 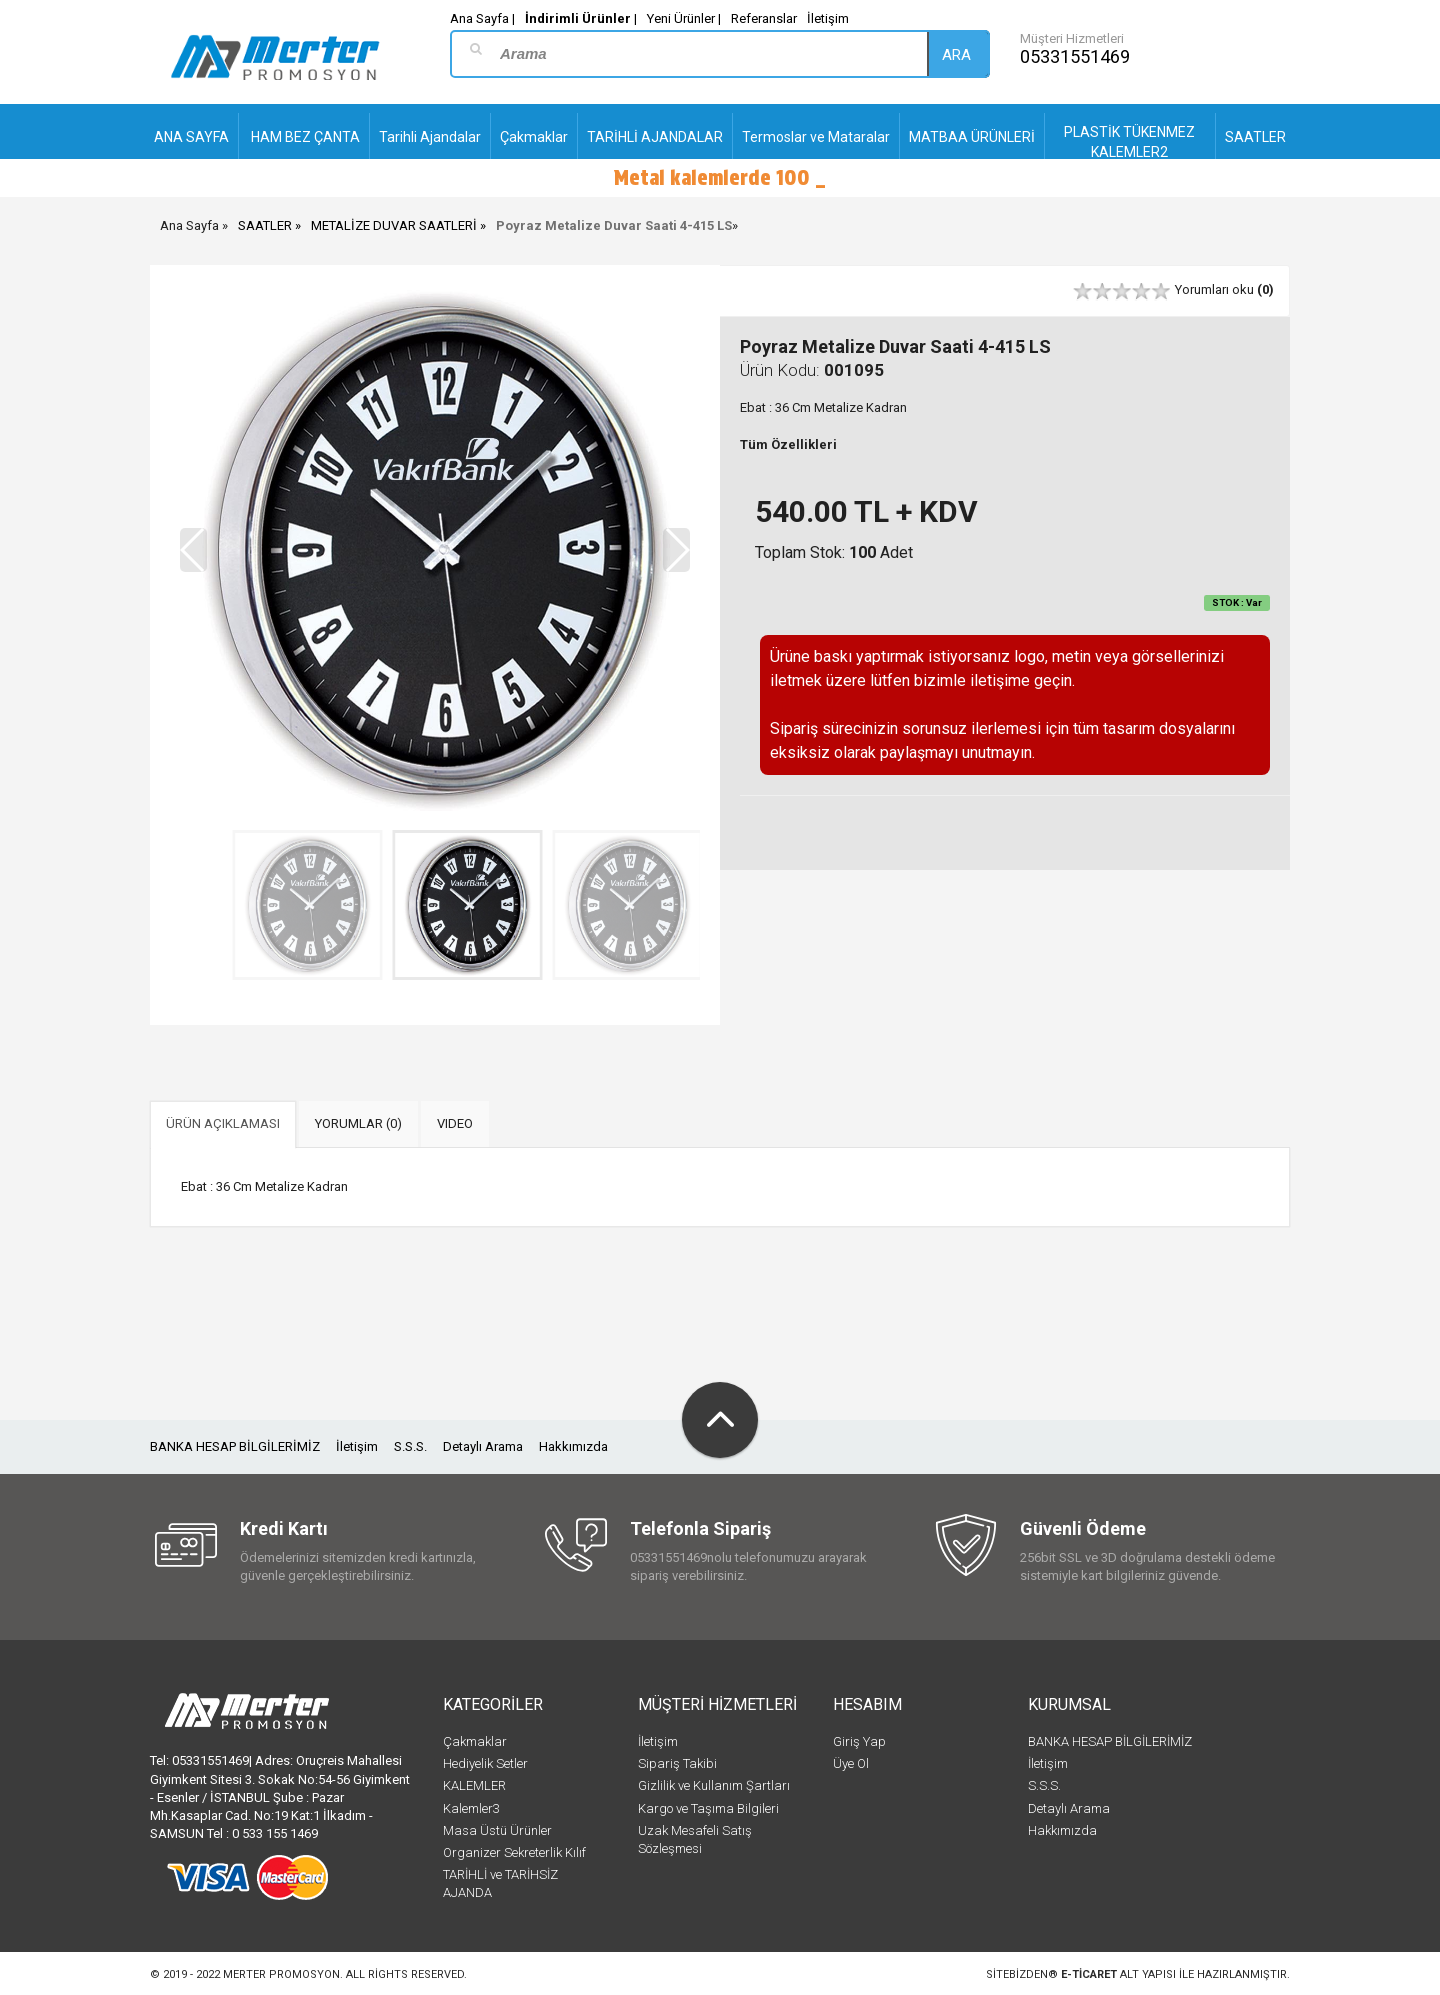 What do you see at coordinates (851, 1763) in the screenshot?
I see `Üye Ol` at bounding box center [851, 1763].